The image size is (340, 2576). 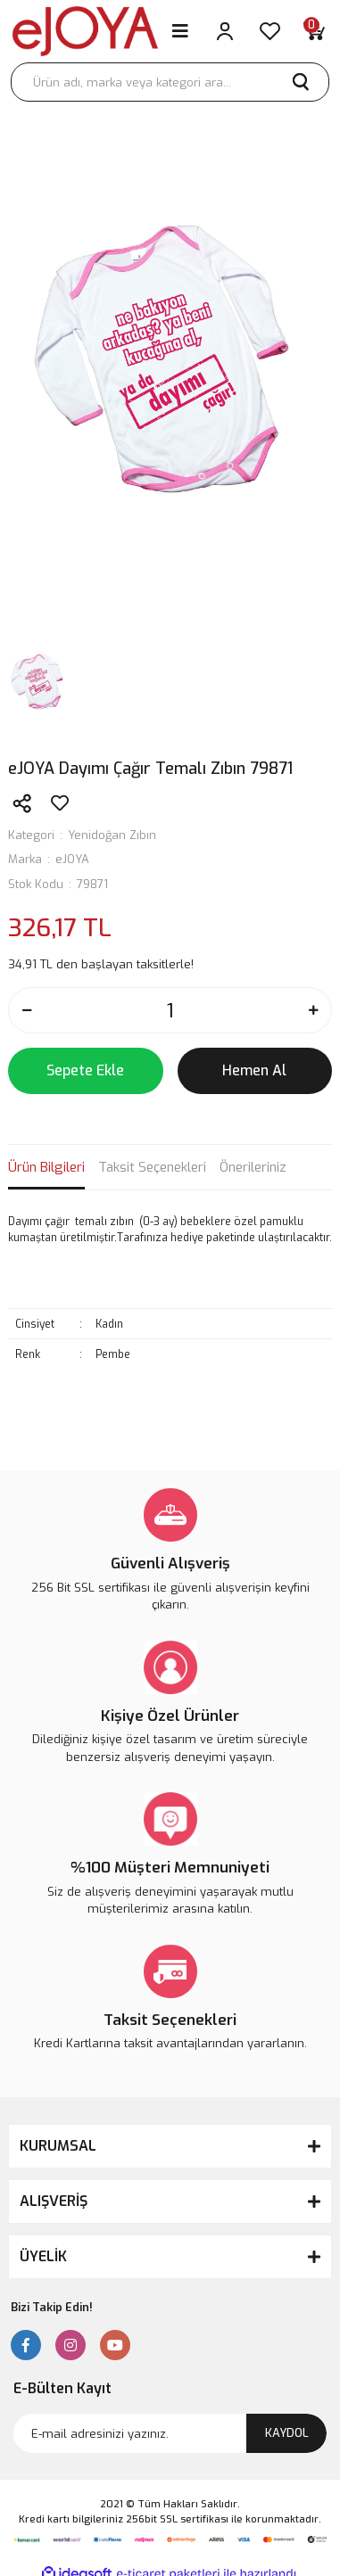 I want to click on [Decrease Quantity], so click(x=27, y=1010).